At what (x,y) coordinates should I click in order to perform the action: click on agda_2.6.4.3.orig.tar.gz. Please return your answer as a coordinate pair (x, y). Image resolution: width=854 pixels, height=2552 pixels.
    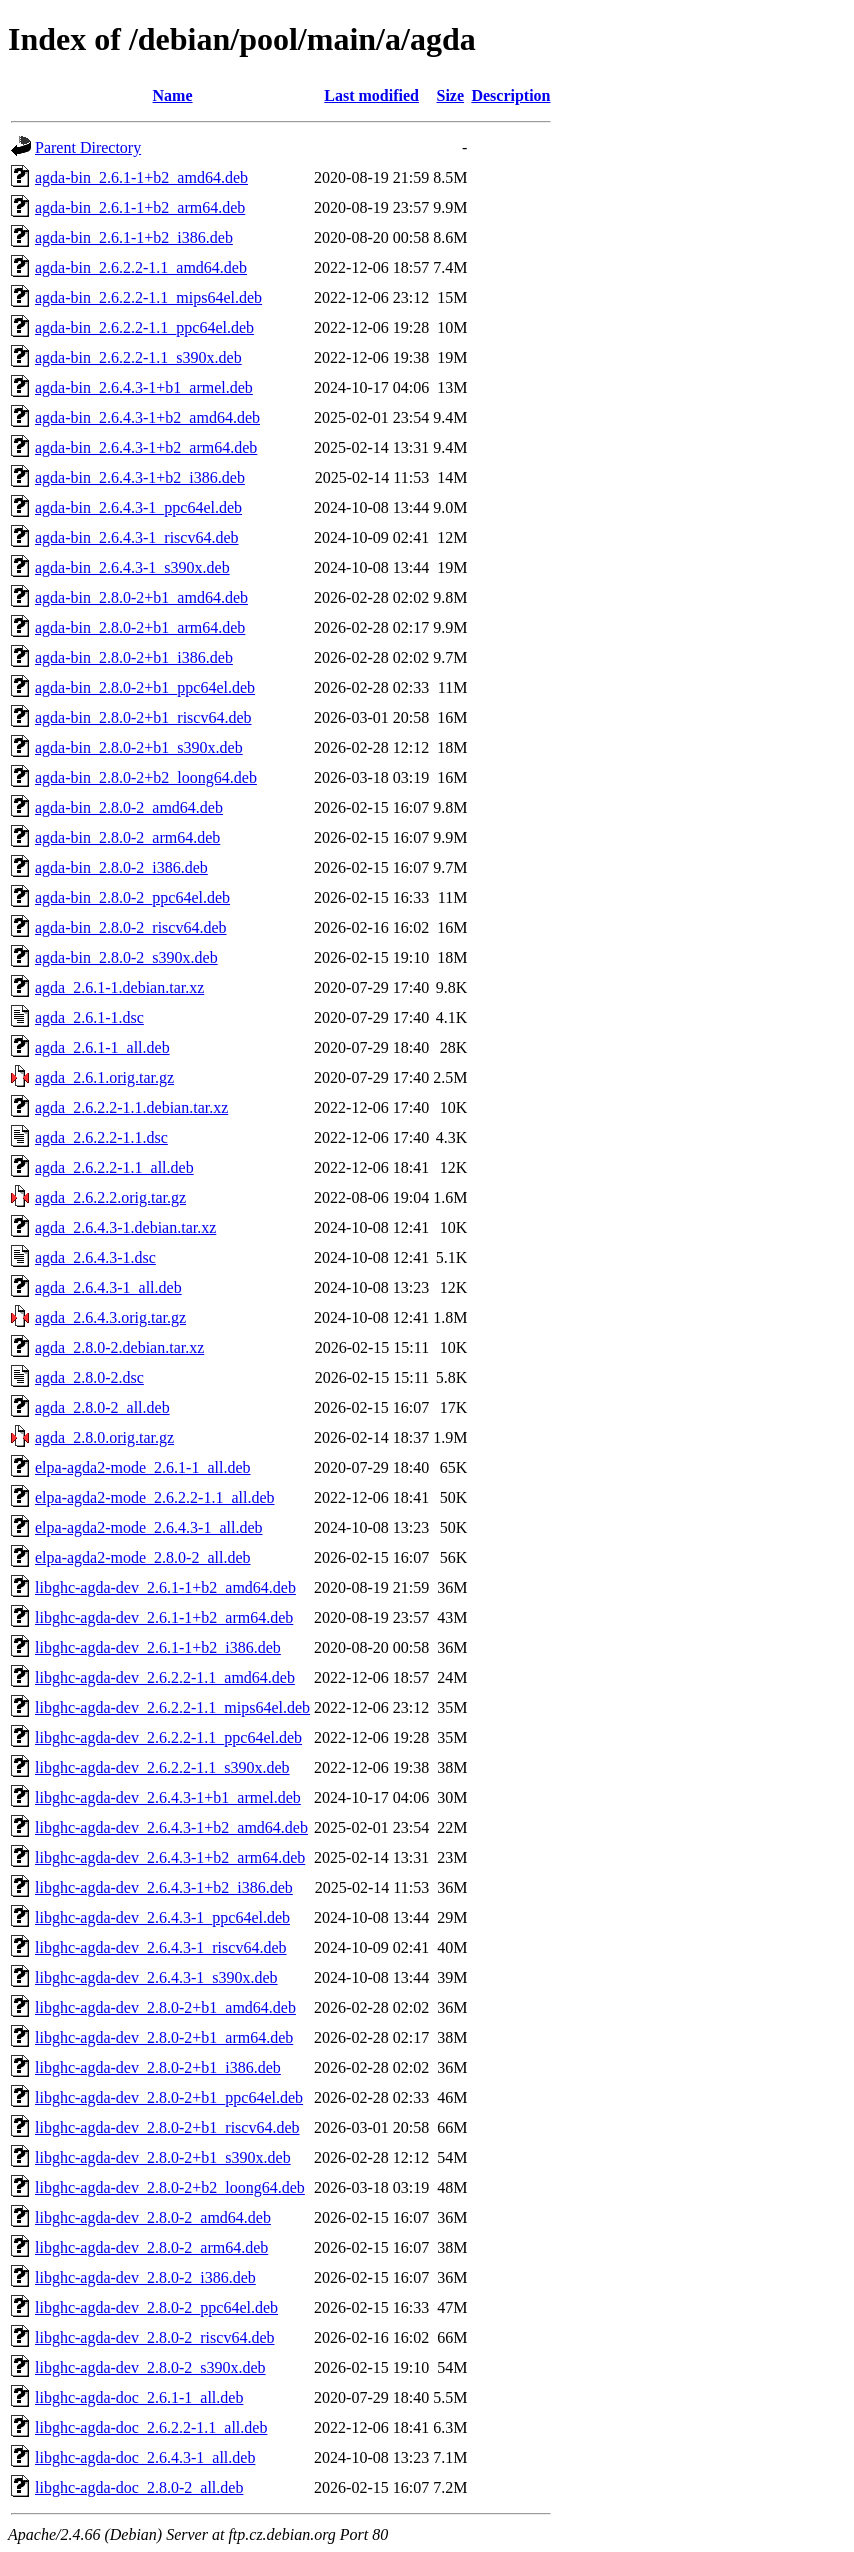
    Looking at the image, I should click on (110, 1317).